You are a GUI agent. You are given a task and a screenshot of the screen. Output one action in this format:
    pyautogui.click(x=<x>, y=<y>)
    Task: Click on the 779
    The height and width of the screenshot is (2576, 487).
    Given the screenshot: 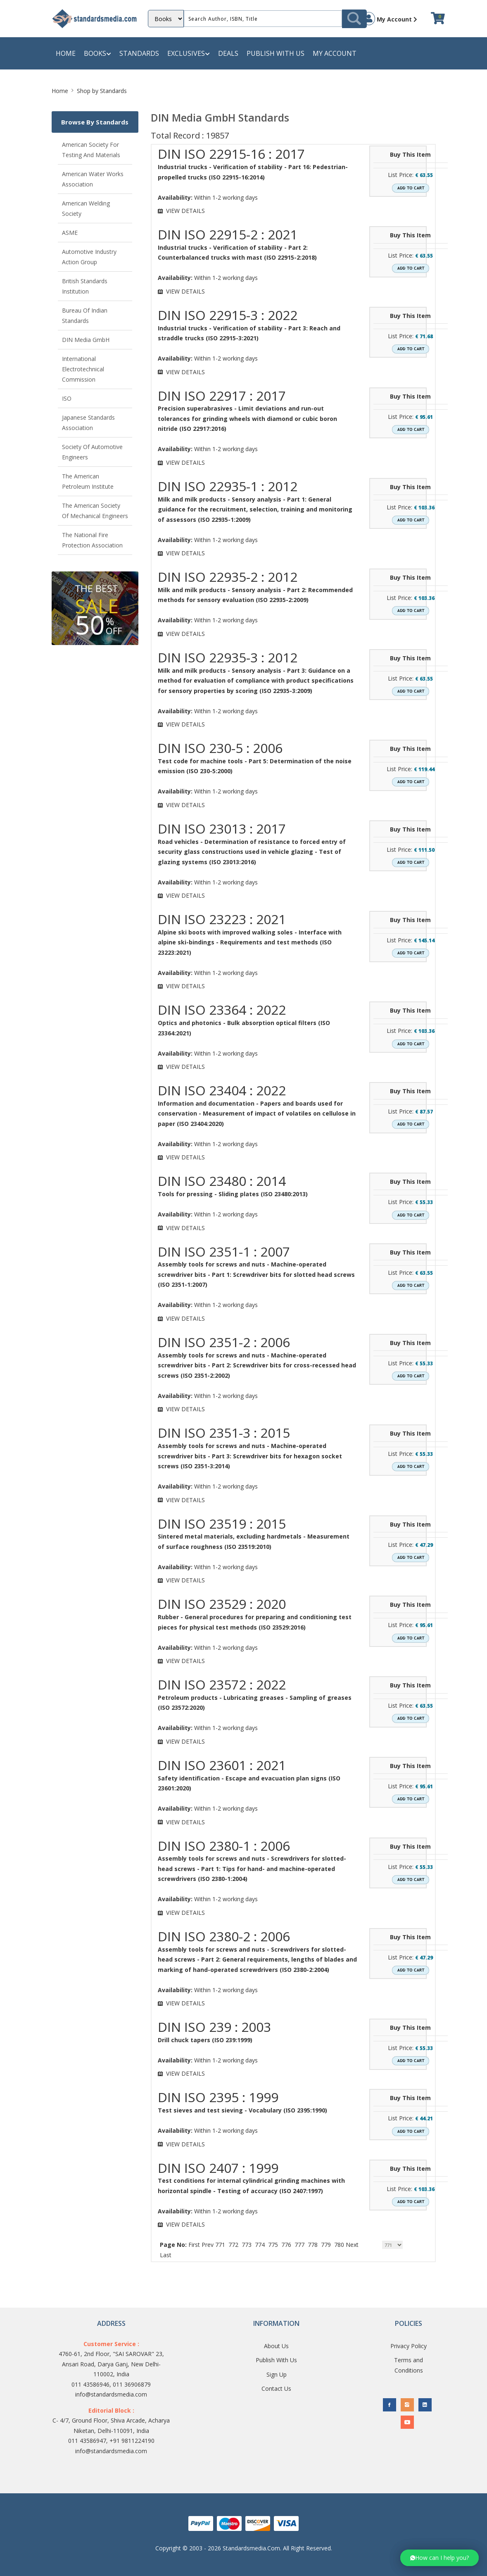 What is the action you would take?
    pyautogui.click(x=326, y=2245)
    